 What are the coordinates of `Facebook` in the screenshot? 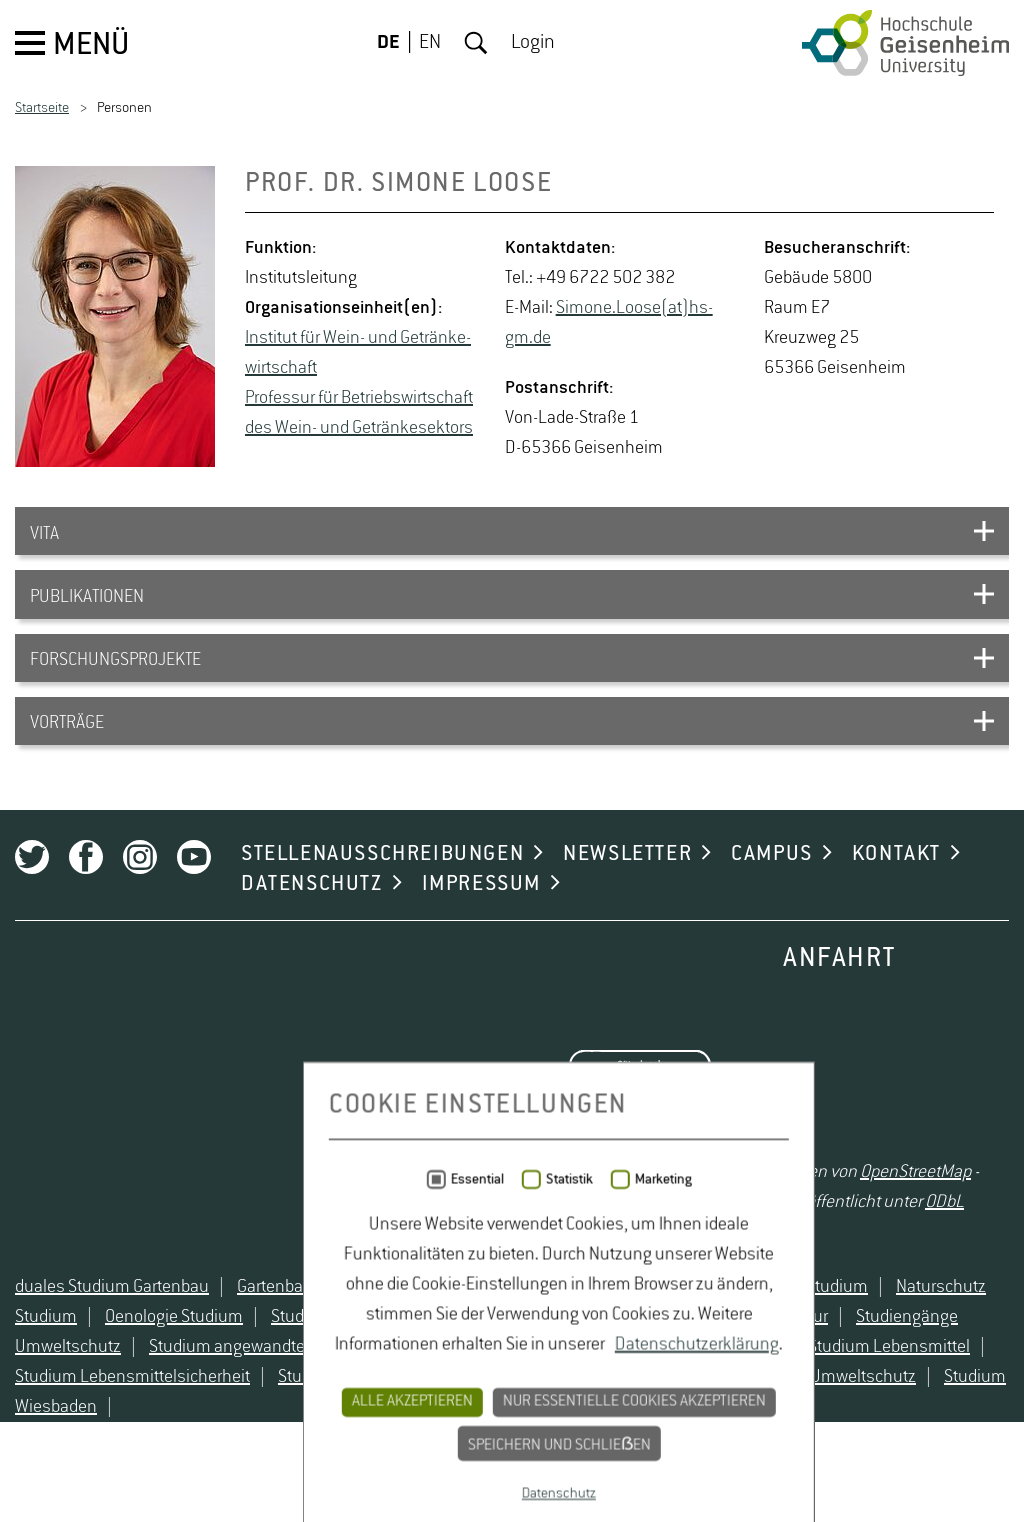 It's located at (86, 886).